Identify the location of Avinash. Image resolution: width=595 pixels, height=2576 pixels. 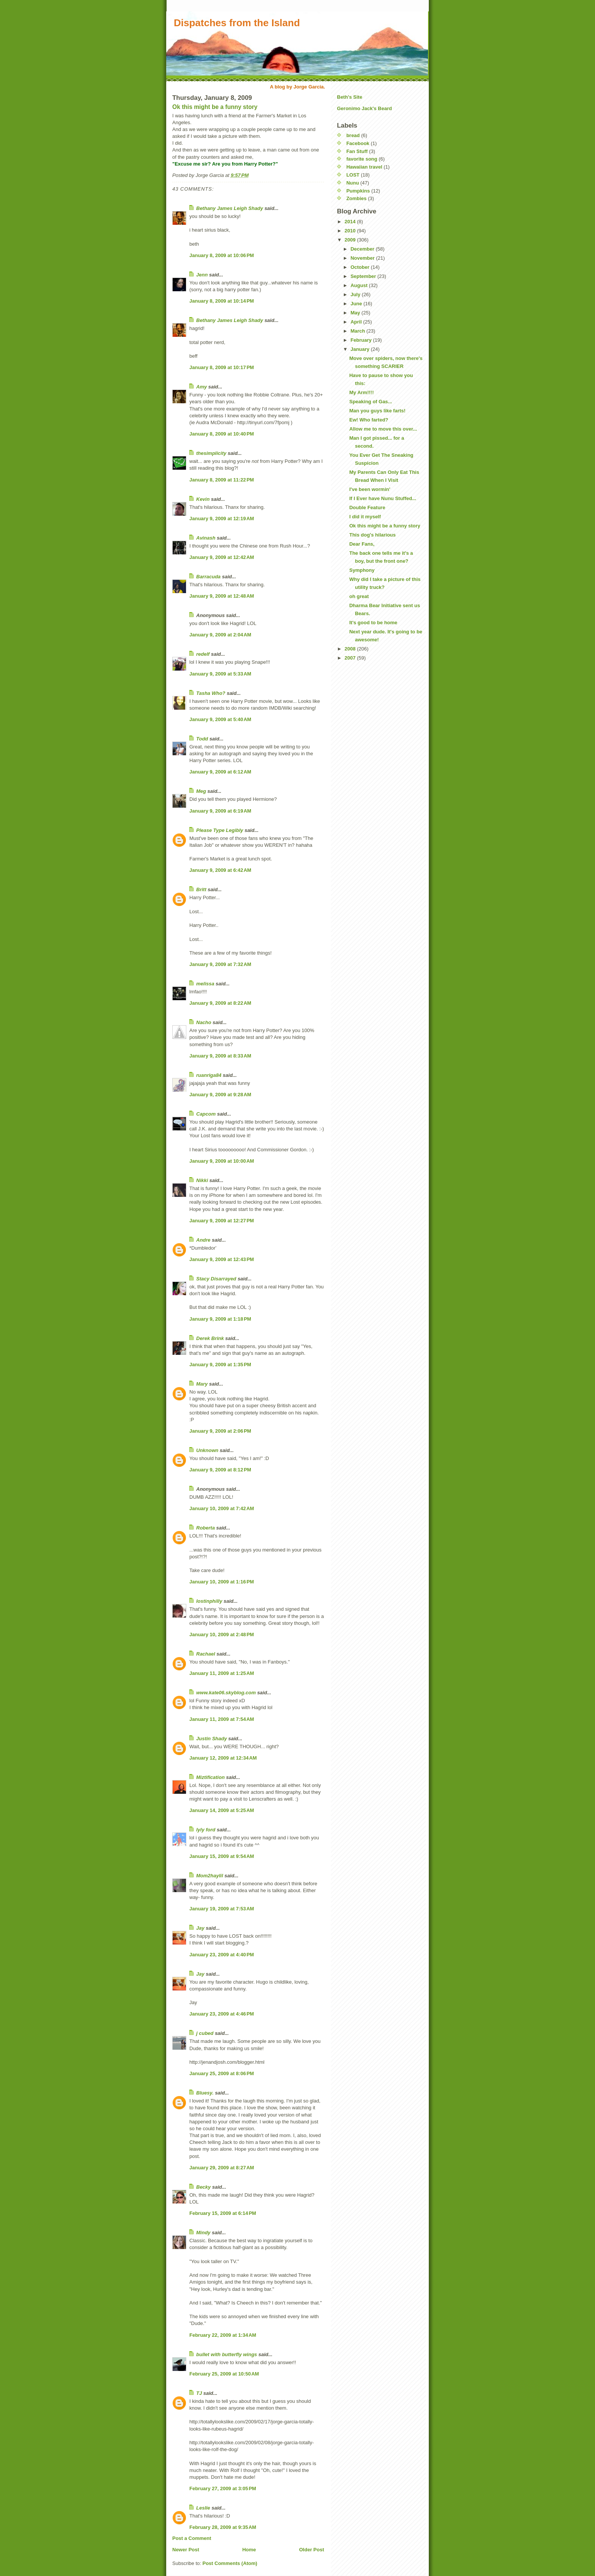
(206, 538).